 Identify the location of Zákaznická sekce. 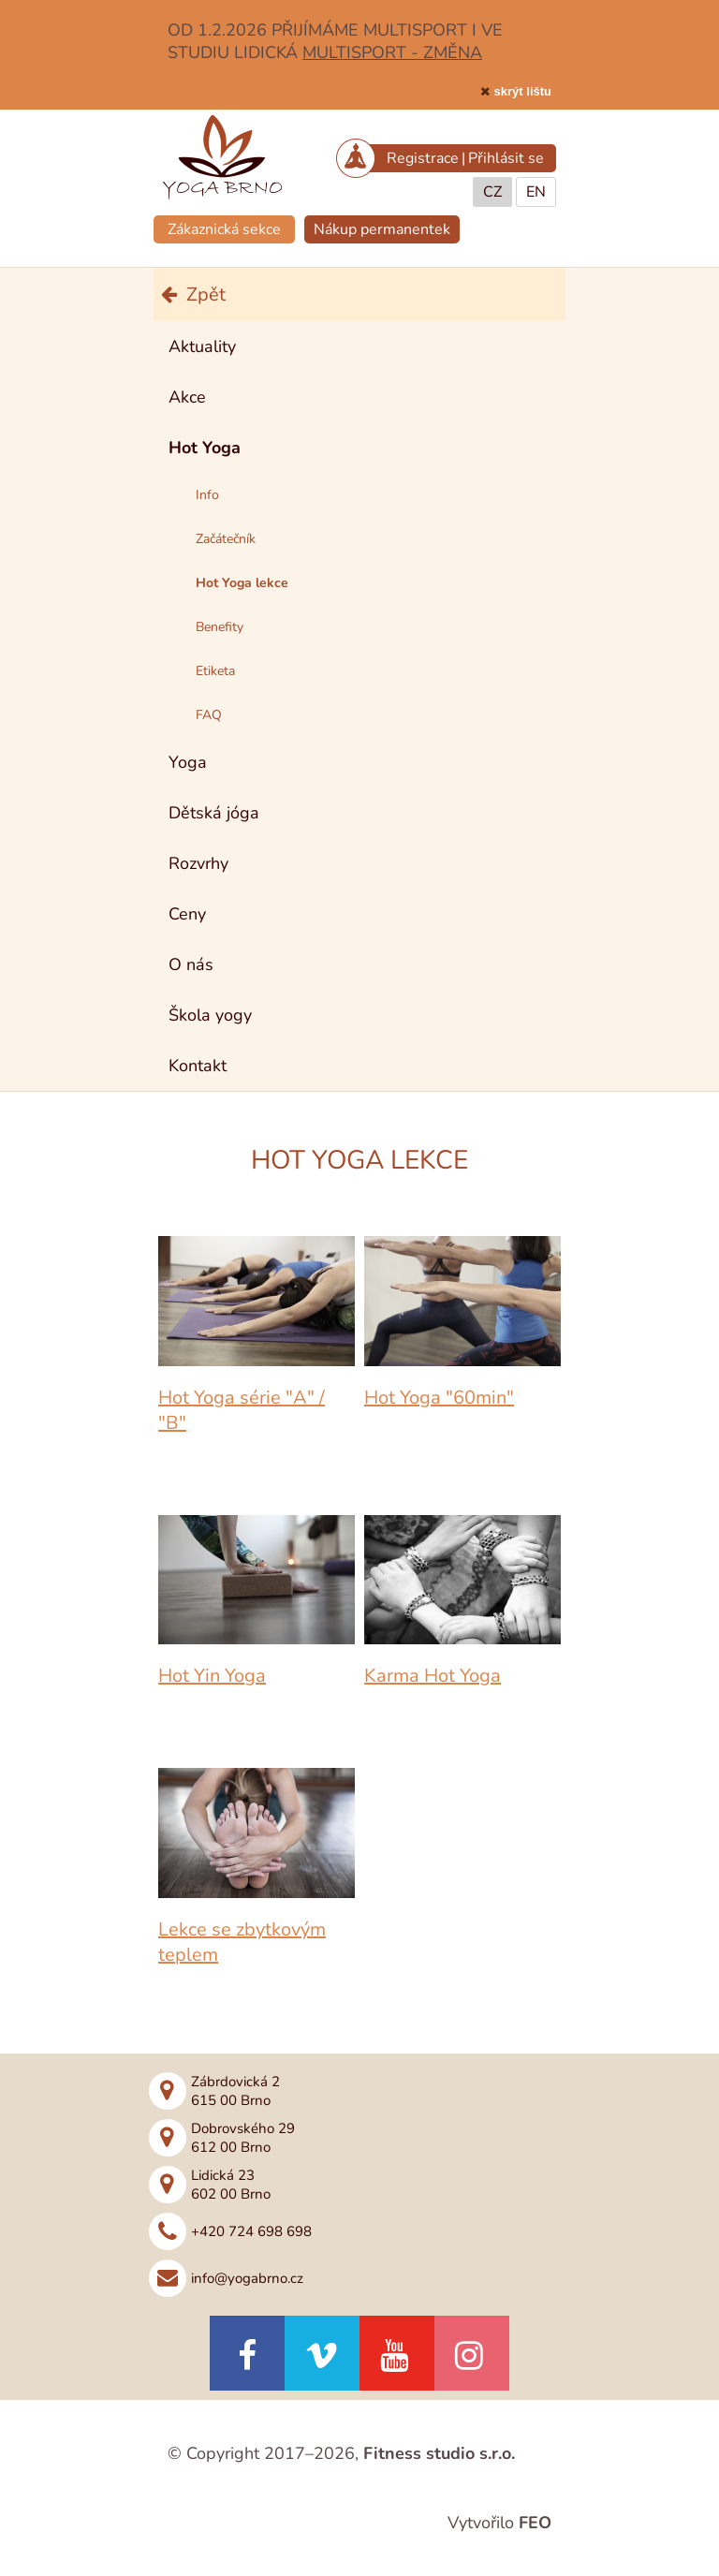
(224, 229).